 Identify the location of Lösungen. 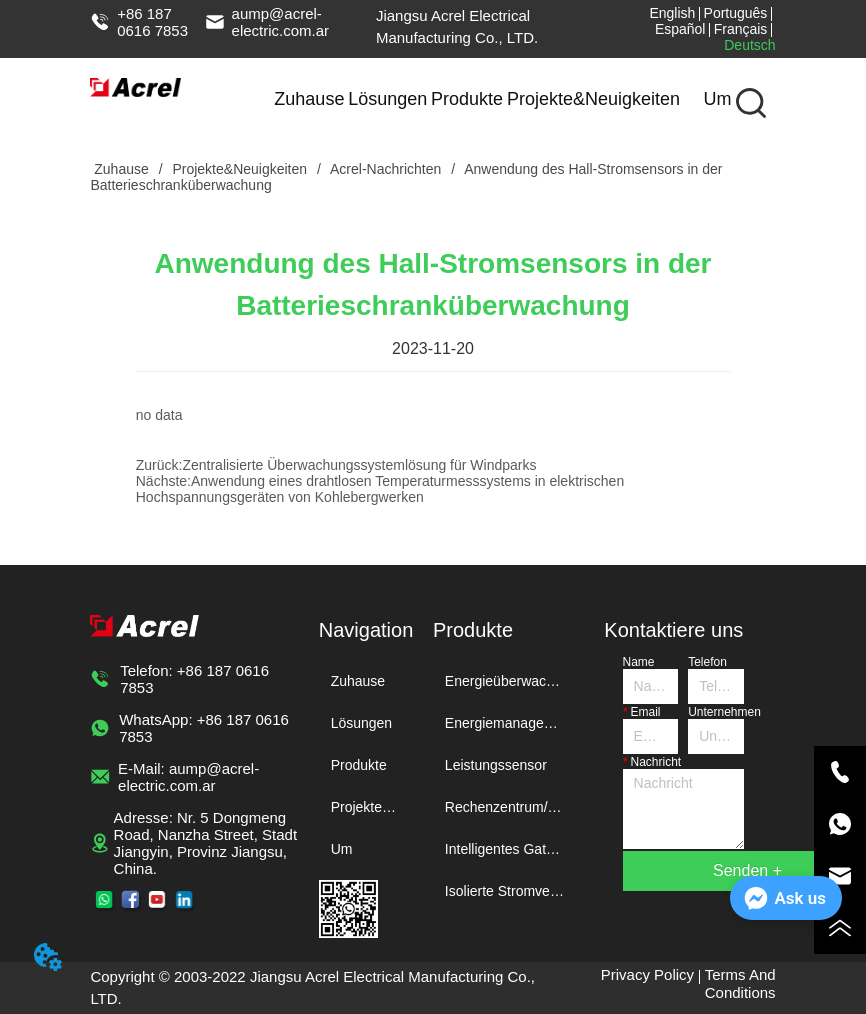
(387, 98).